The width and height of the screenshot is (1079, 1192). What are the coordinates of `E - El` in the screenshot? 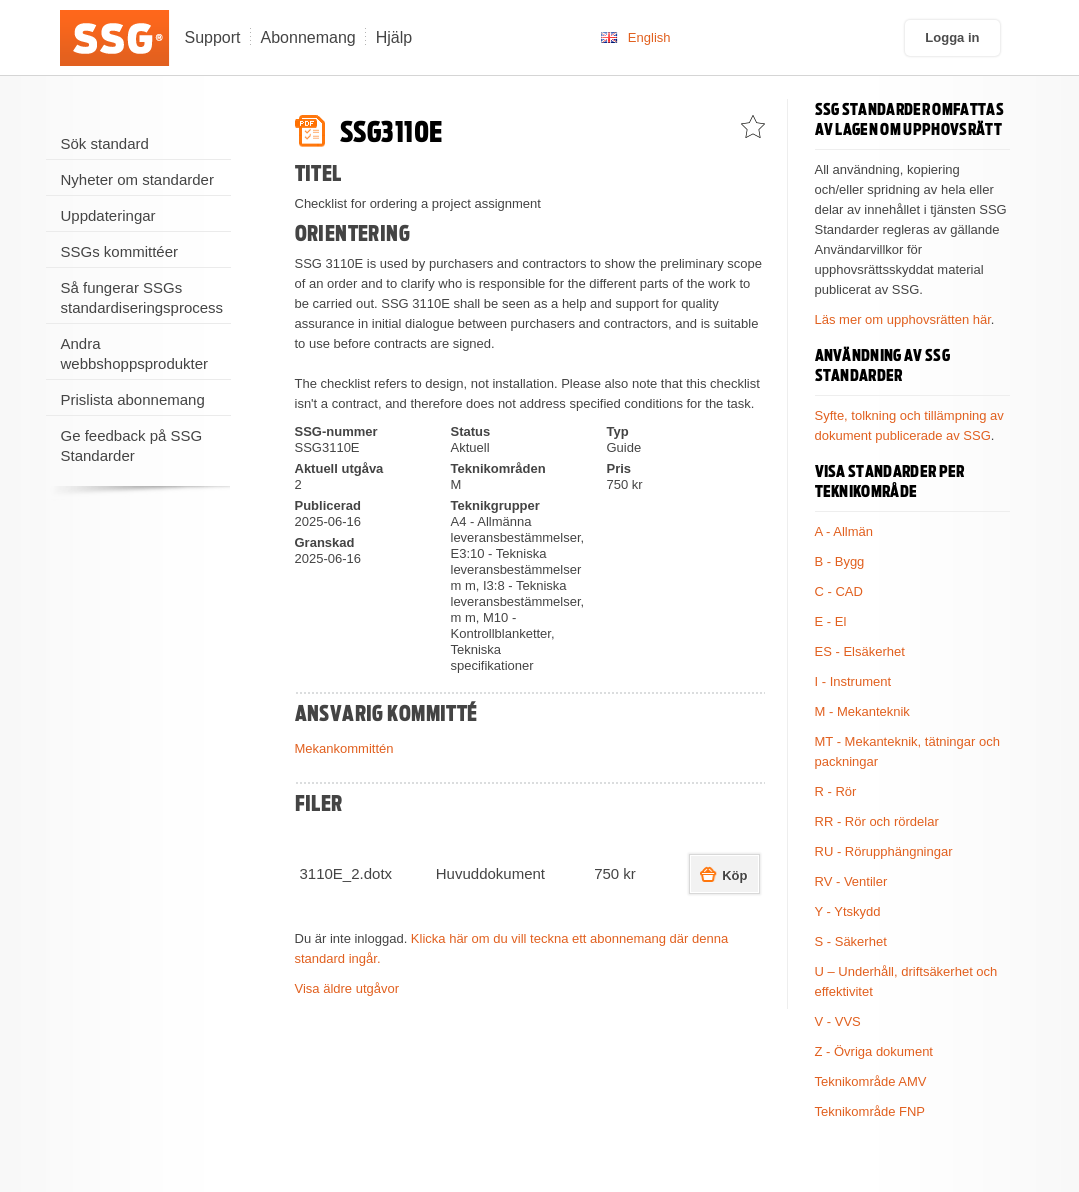 It's located at (831, 621).